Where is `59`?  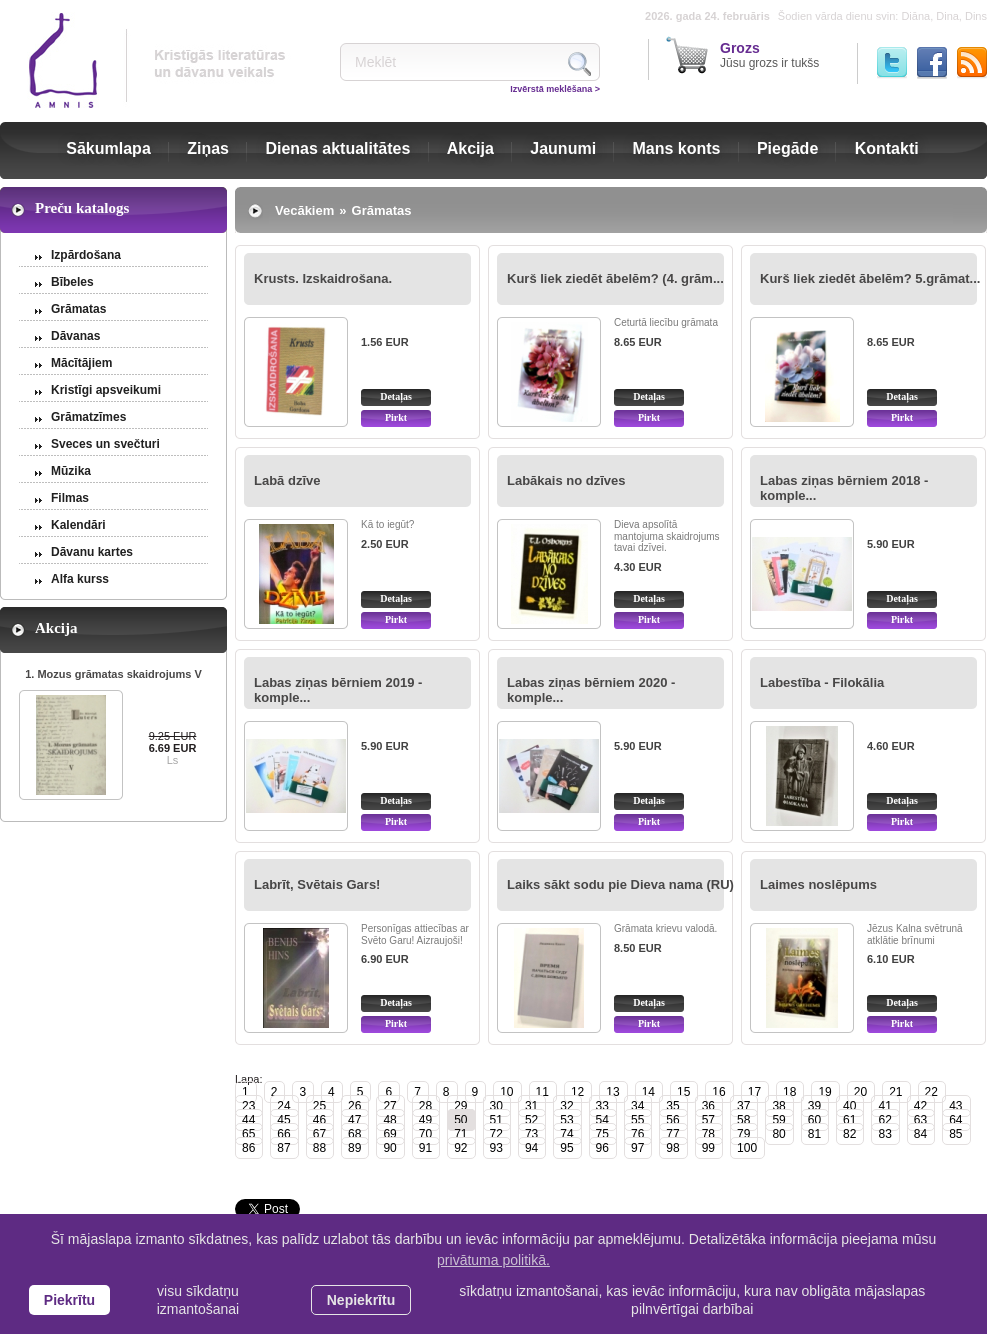
59 is located at coordinates (778, 1120).